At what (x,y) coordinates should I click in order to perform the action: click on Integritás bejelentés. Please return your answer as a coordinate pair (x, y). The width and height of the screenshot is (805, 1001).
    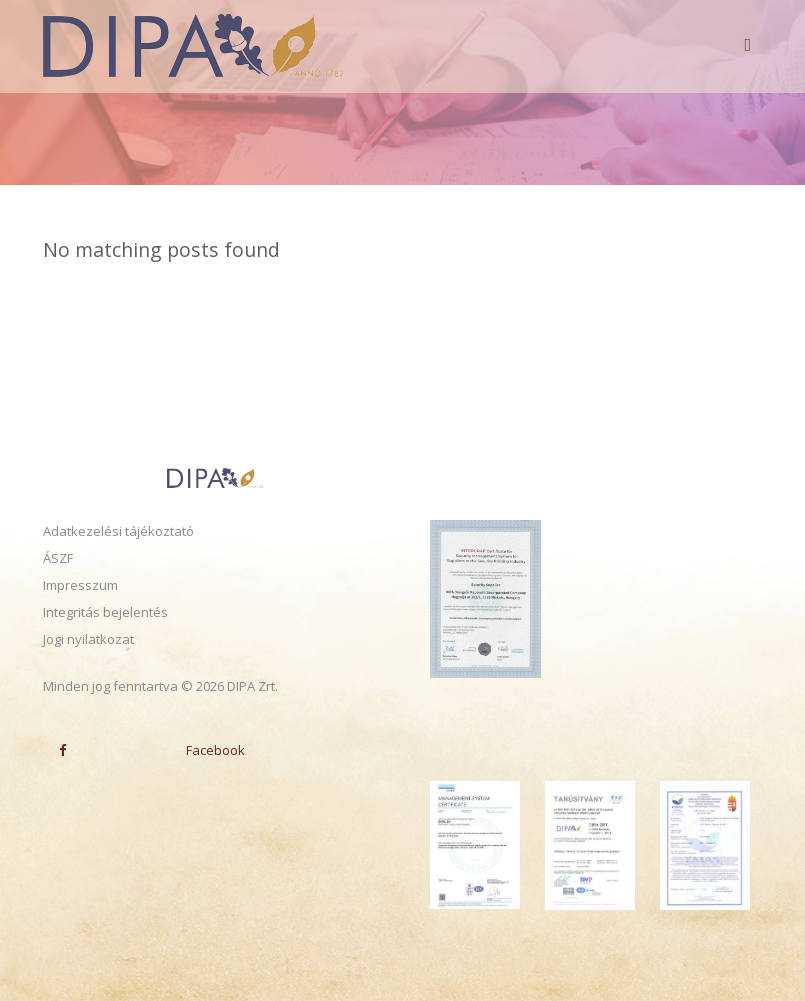
    Looking at the image, I should click on (105, 612).